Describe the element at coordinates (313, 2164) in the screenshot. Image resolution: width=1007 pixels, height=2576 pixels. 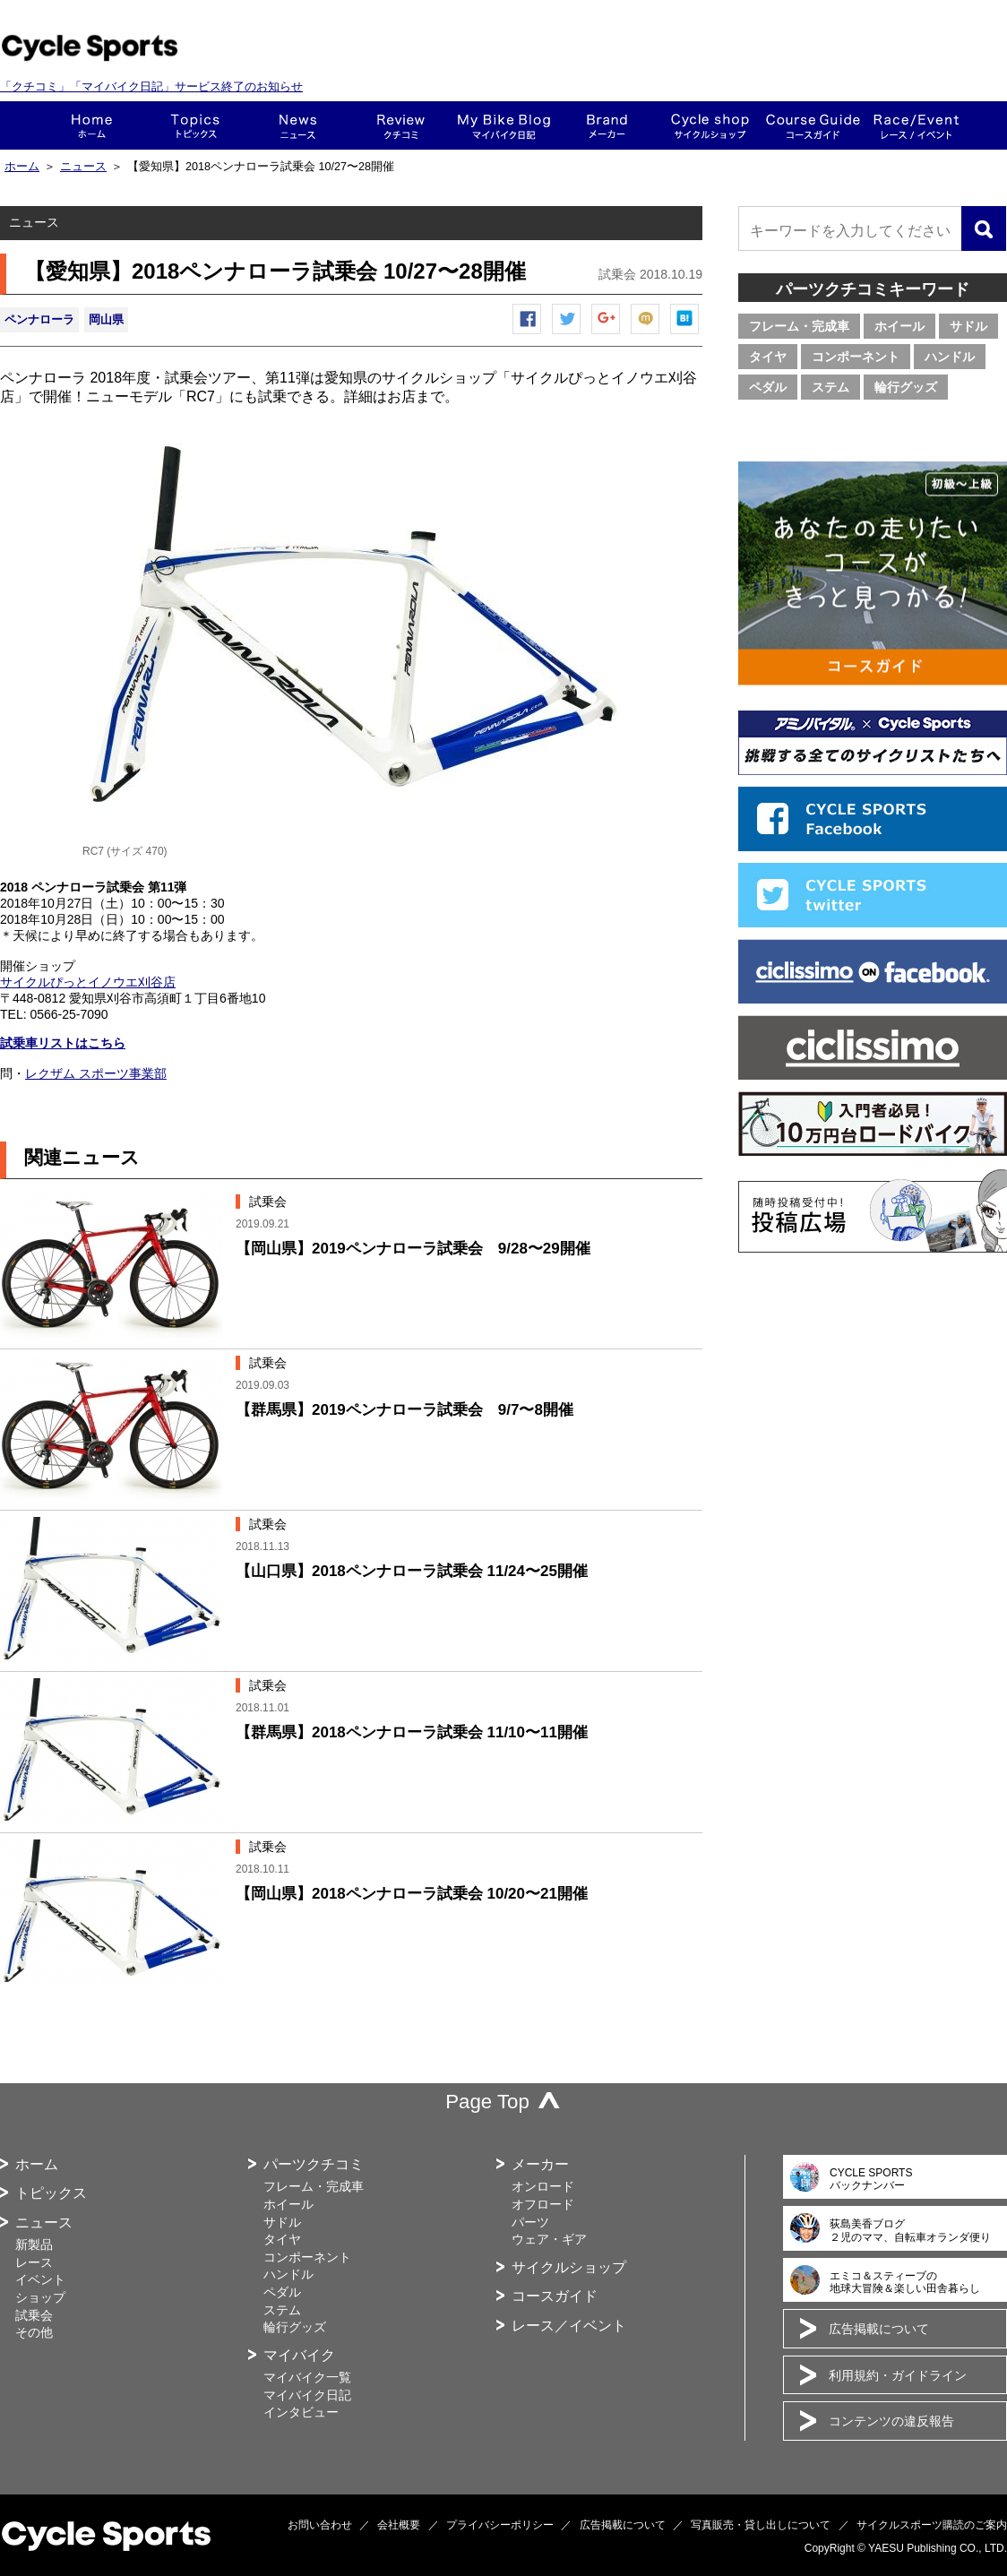
I see `パーツクチコミ` at that location.